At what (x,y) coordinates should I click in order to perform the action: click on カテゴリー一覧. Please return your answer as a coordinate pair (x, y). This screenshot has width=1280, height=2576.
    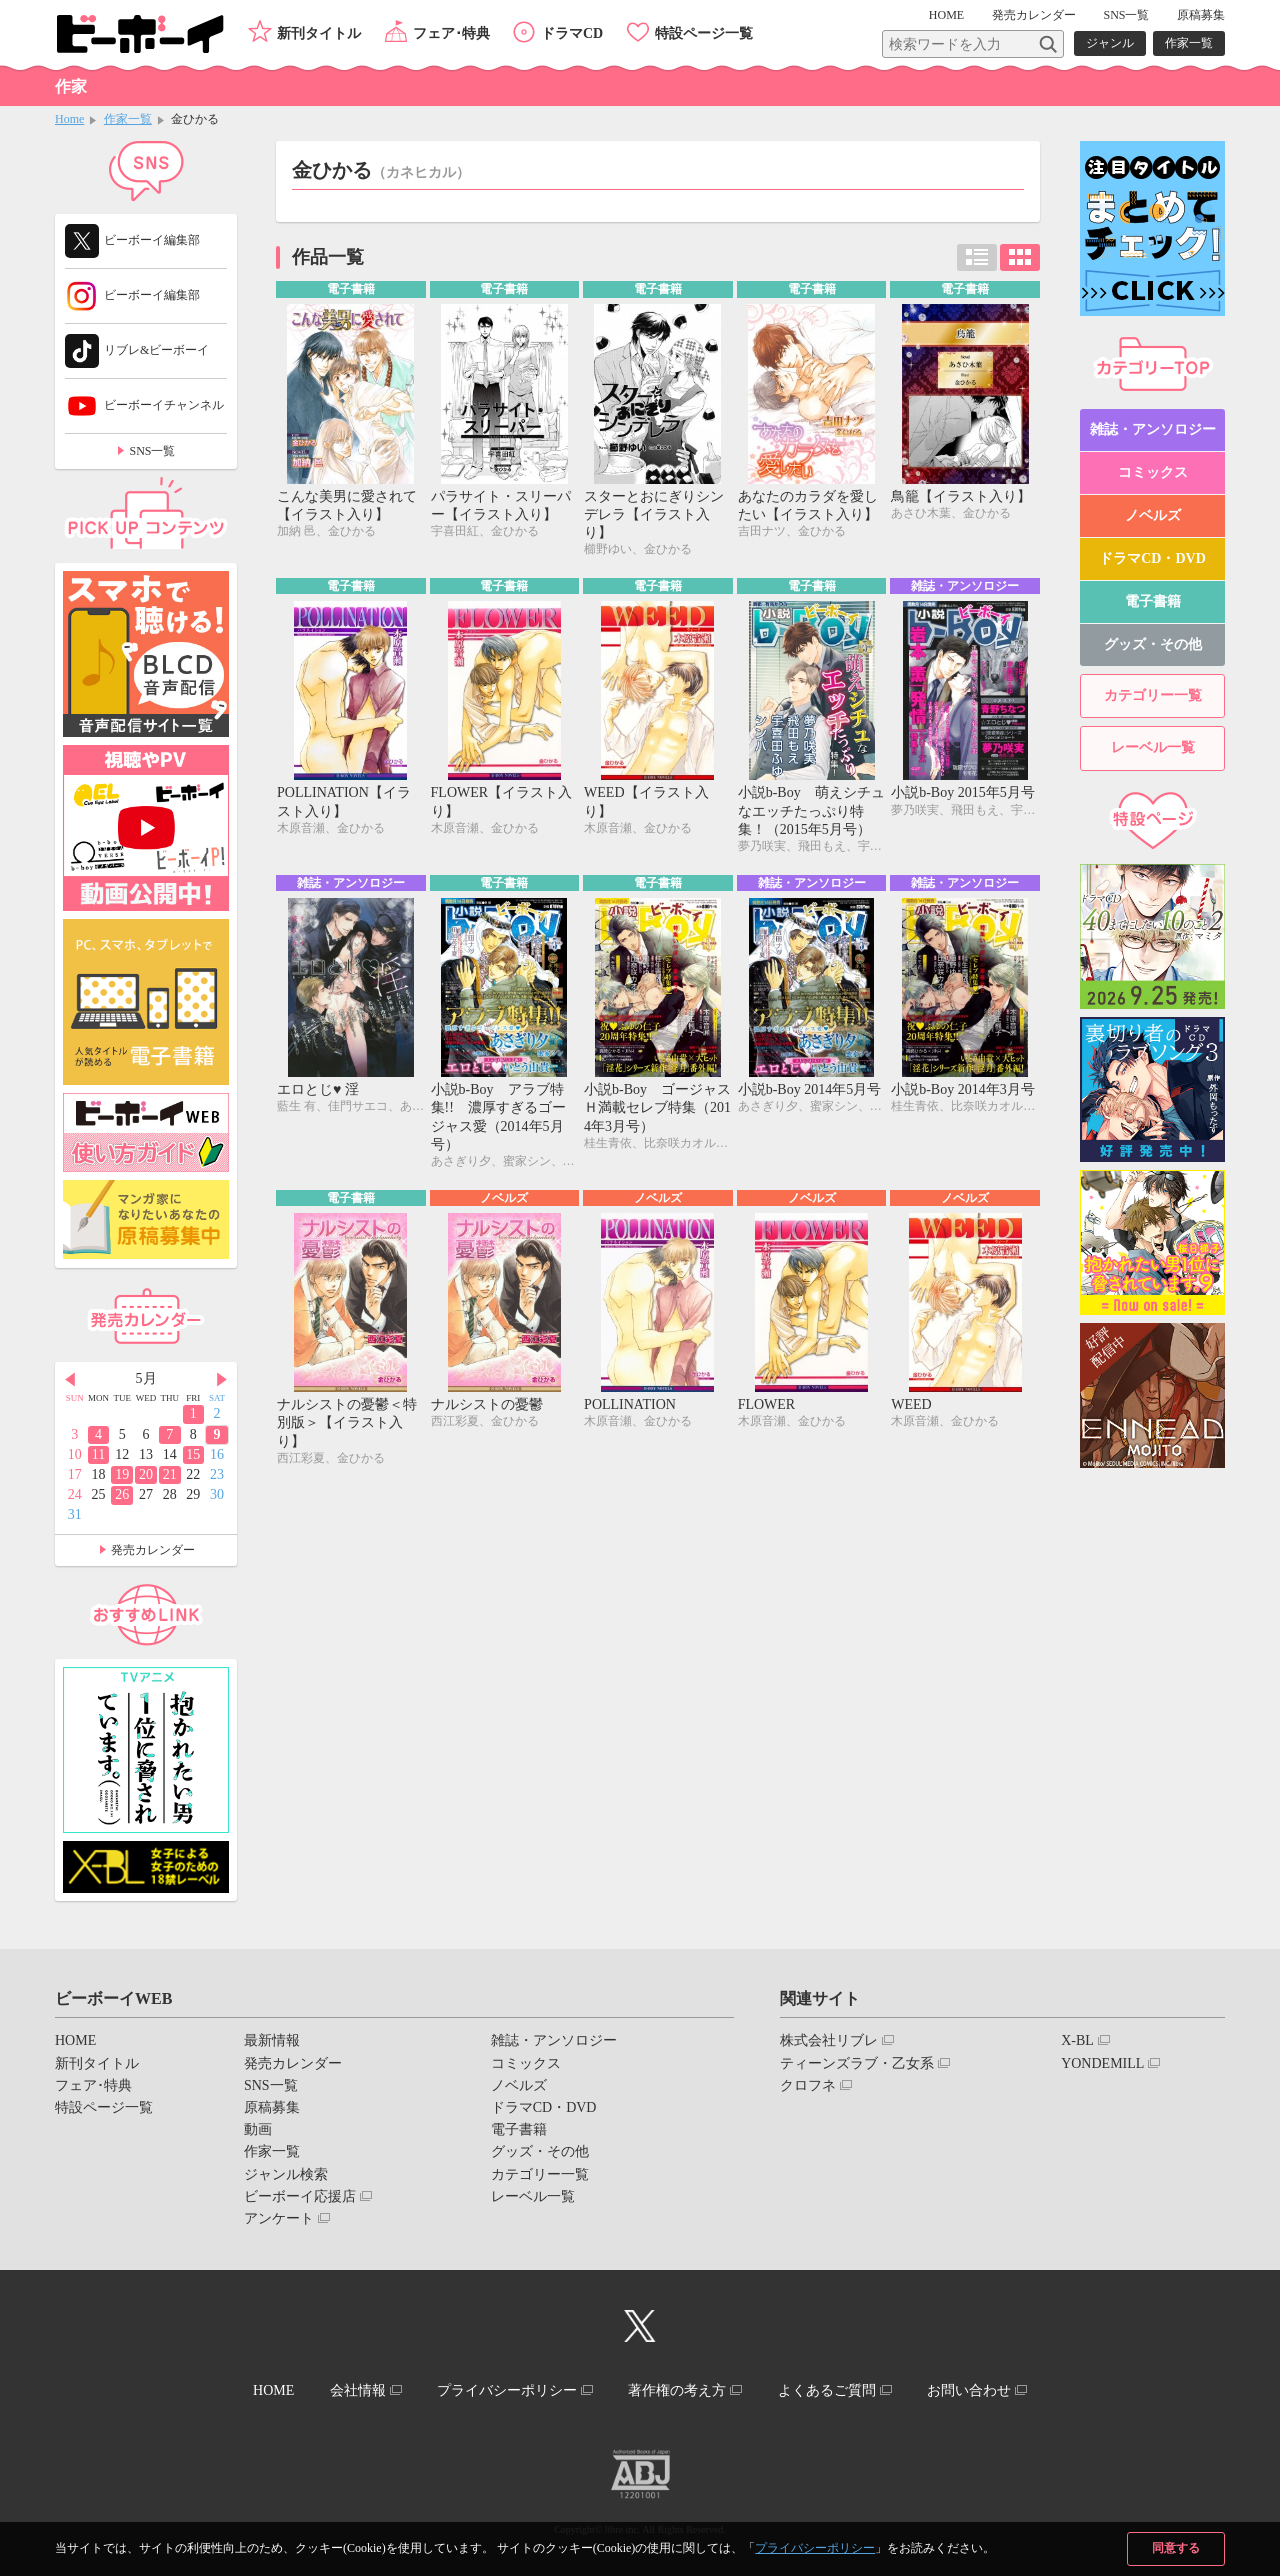
    Looking at the image, I should click on (1153, 696).